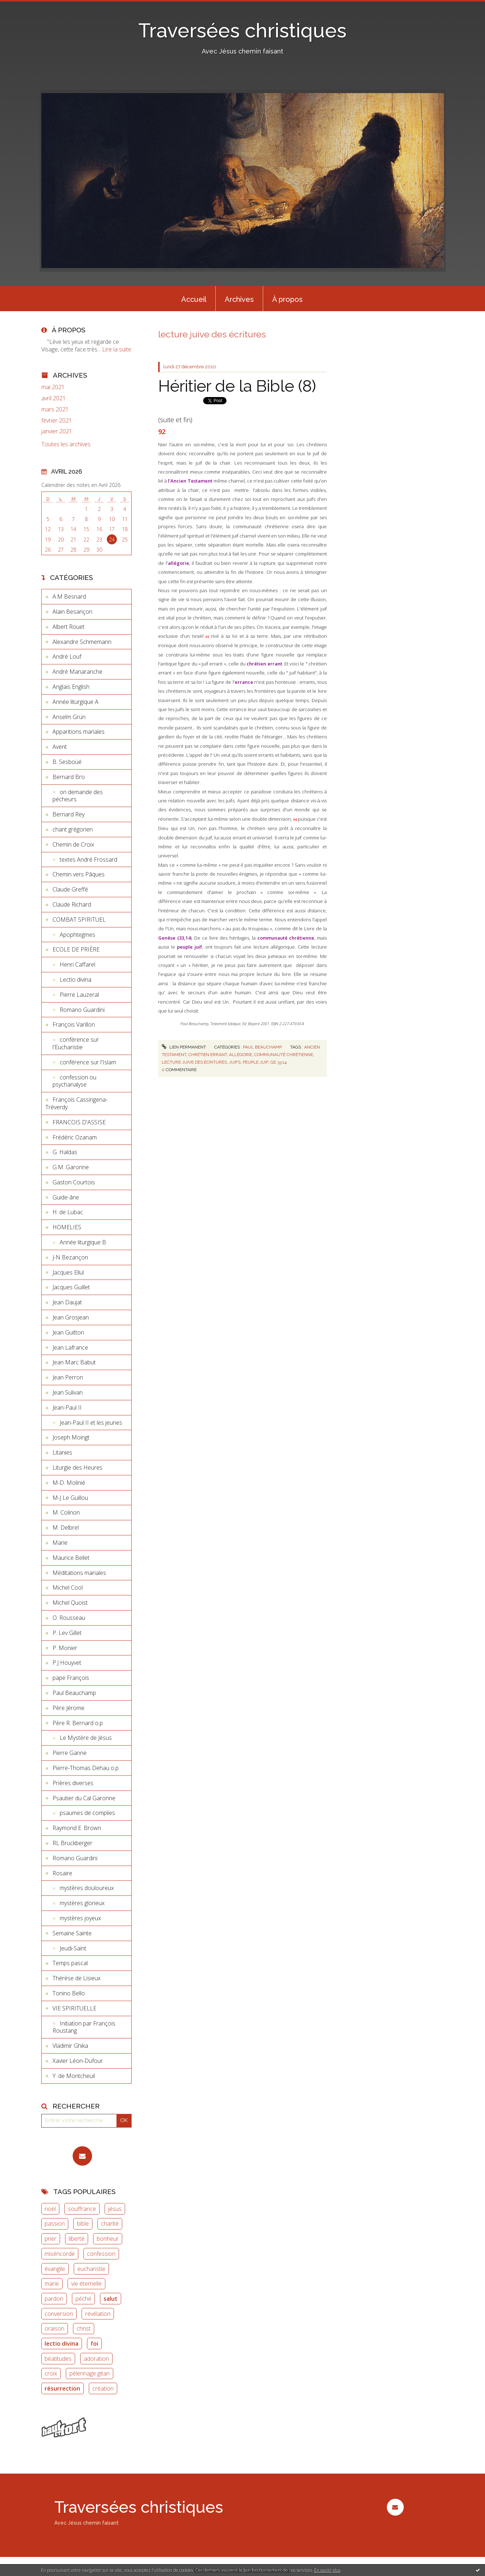 The image size is (485, 2576). I want to click on prier, so click(50, 2239).